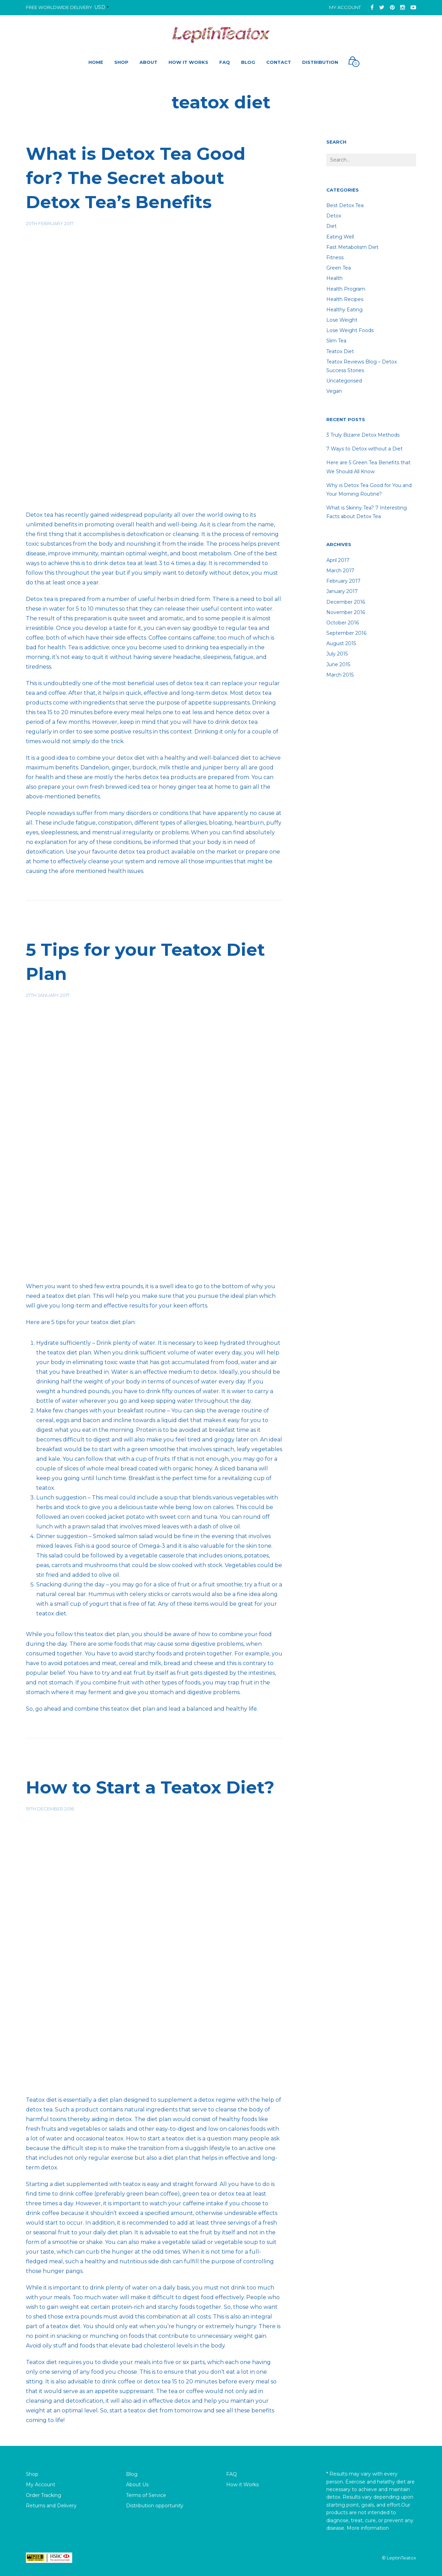  I want to click on About Us, so click(137, 2484).